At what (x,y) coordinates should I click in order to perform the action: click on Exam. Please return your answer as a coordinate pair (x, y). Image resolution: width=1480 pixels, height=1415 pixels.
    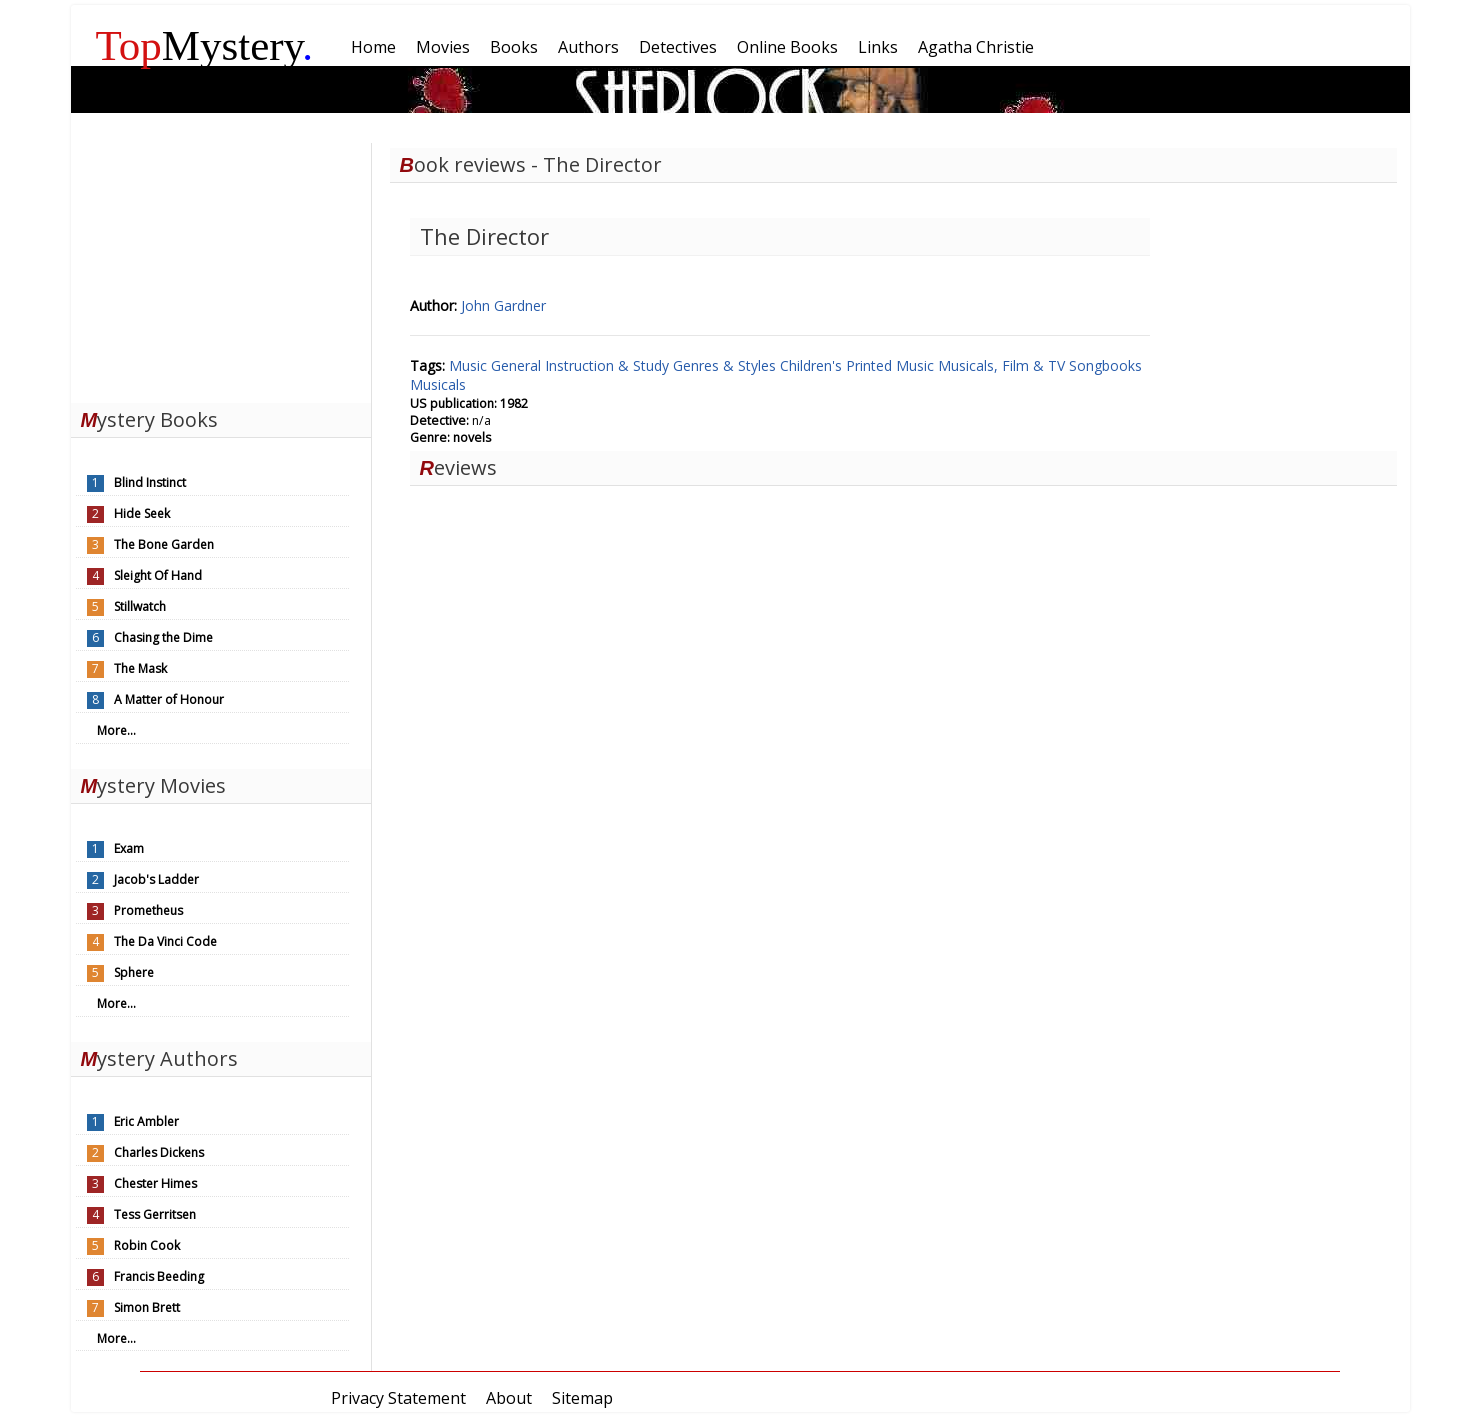
    Looking at the image, I should click on (129, 848).